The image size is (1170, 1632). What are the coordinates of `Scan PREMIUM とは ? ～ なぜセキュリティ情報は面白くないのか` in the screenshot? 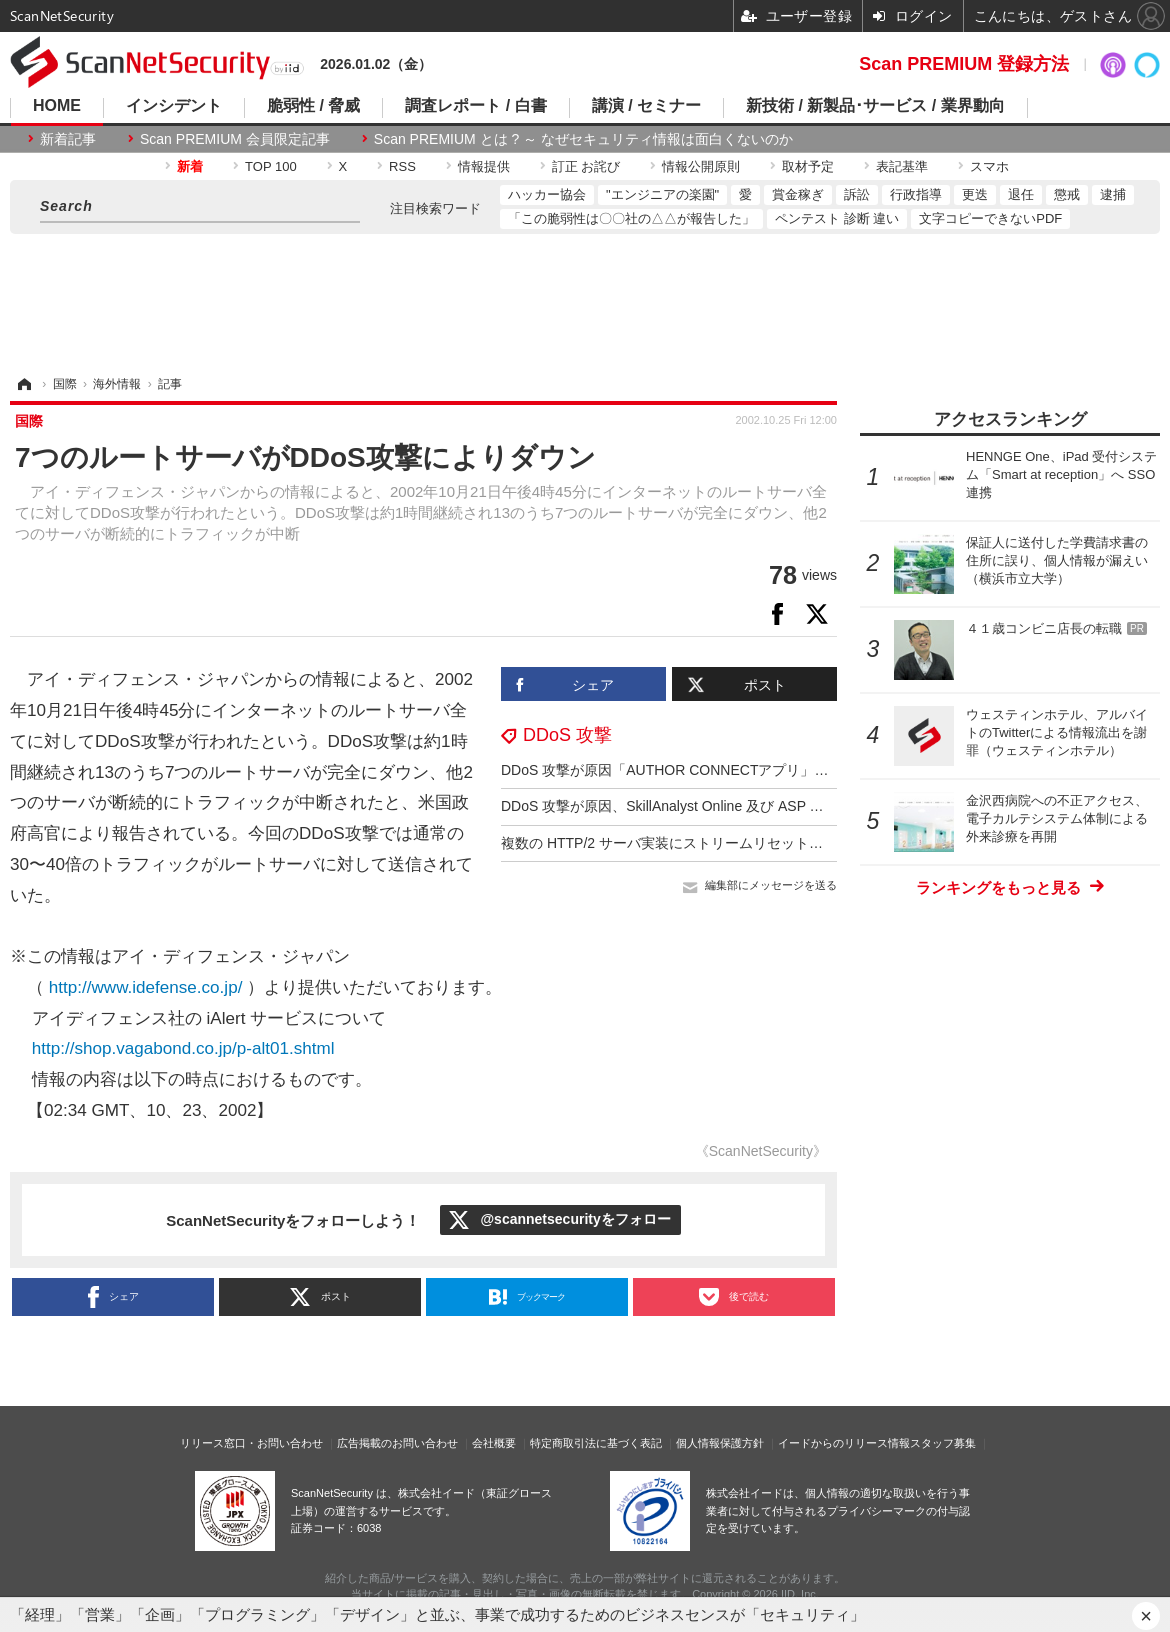 It's located at (583, 139).